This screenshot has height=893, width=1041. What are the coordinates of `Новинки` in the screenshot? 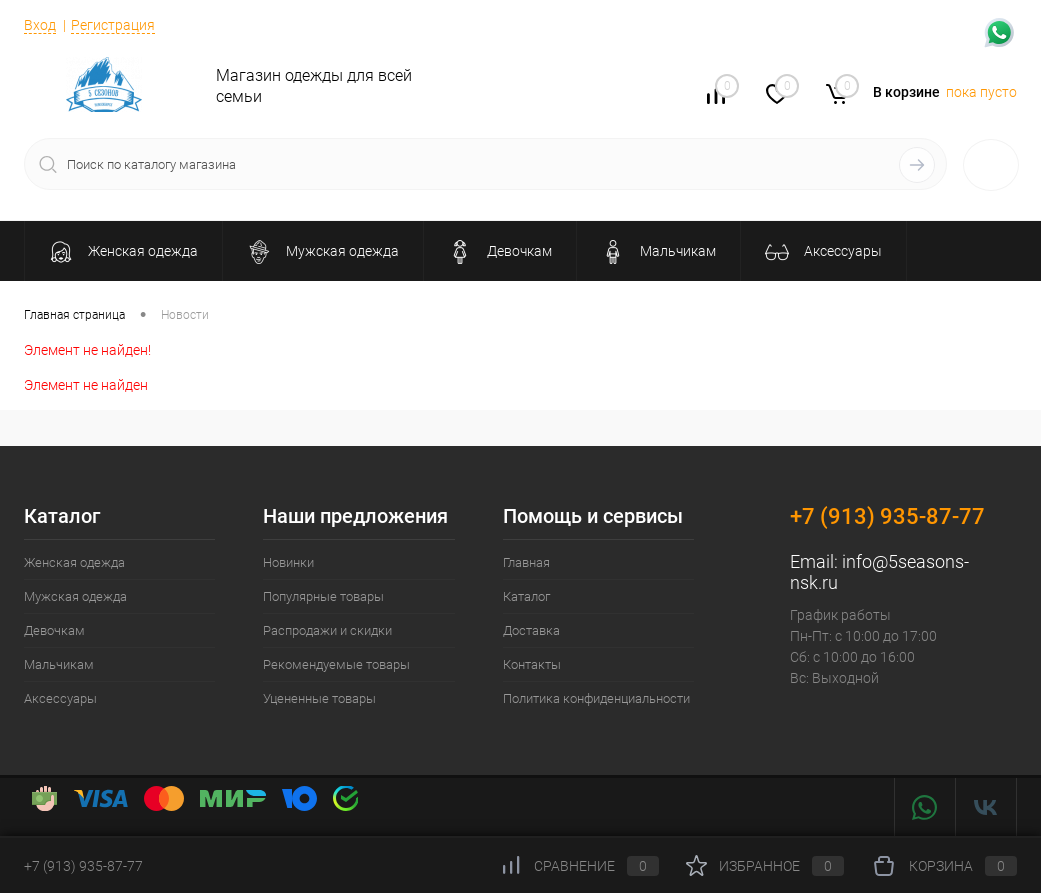 It's located at (288, 562).